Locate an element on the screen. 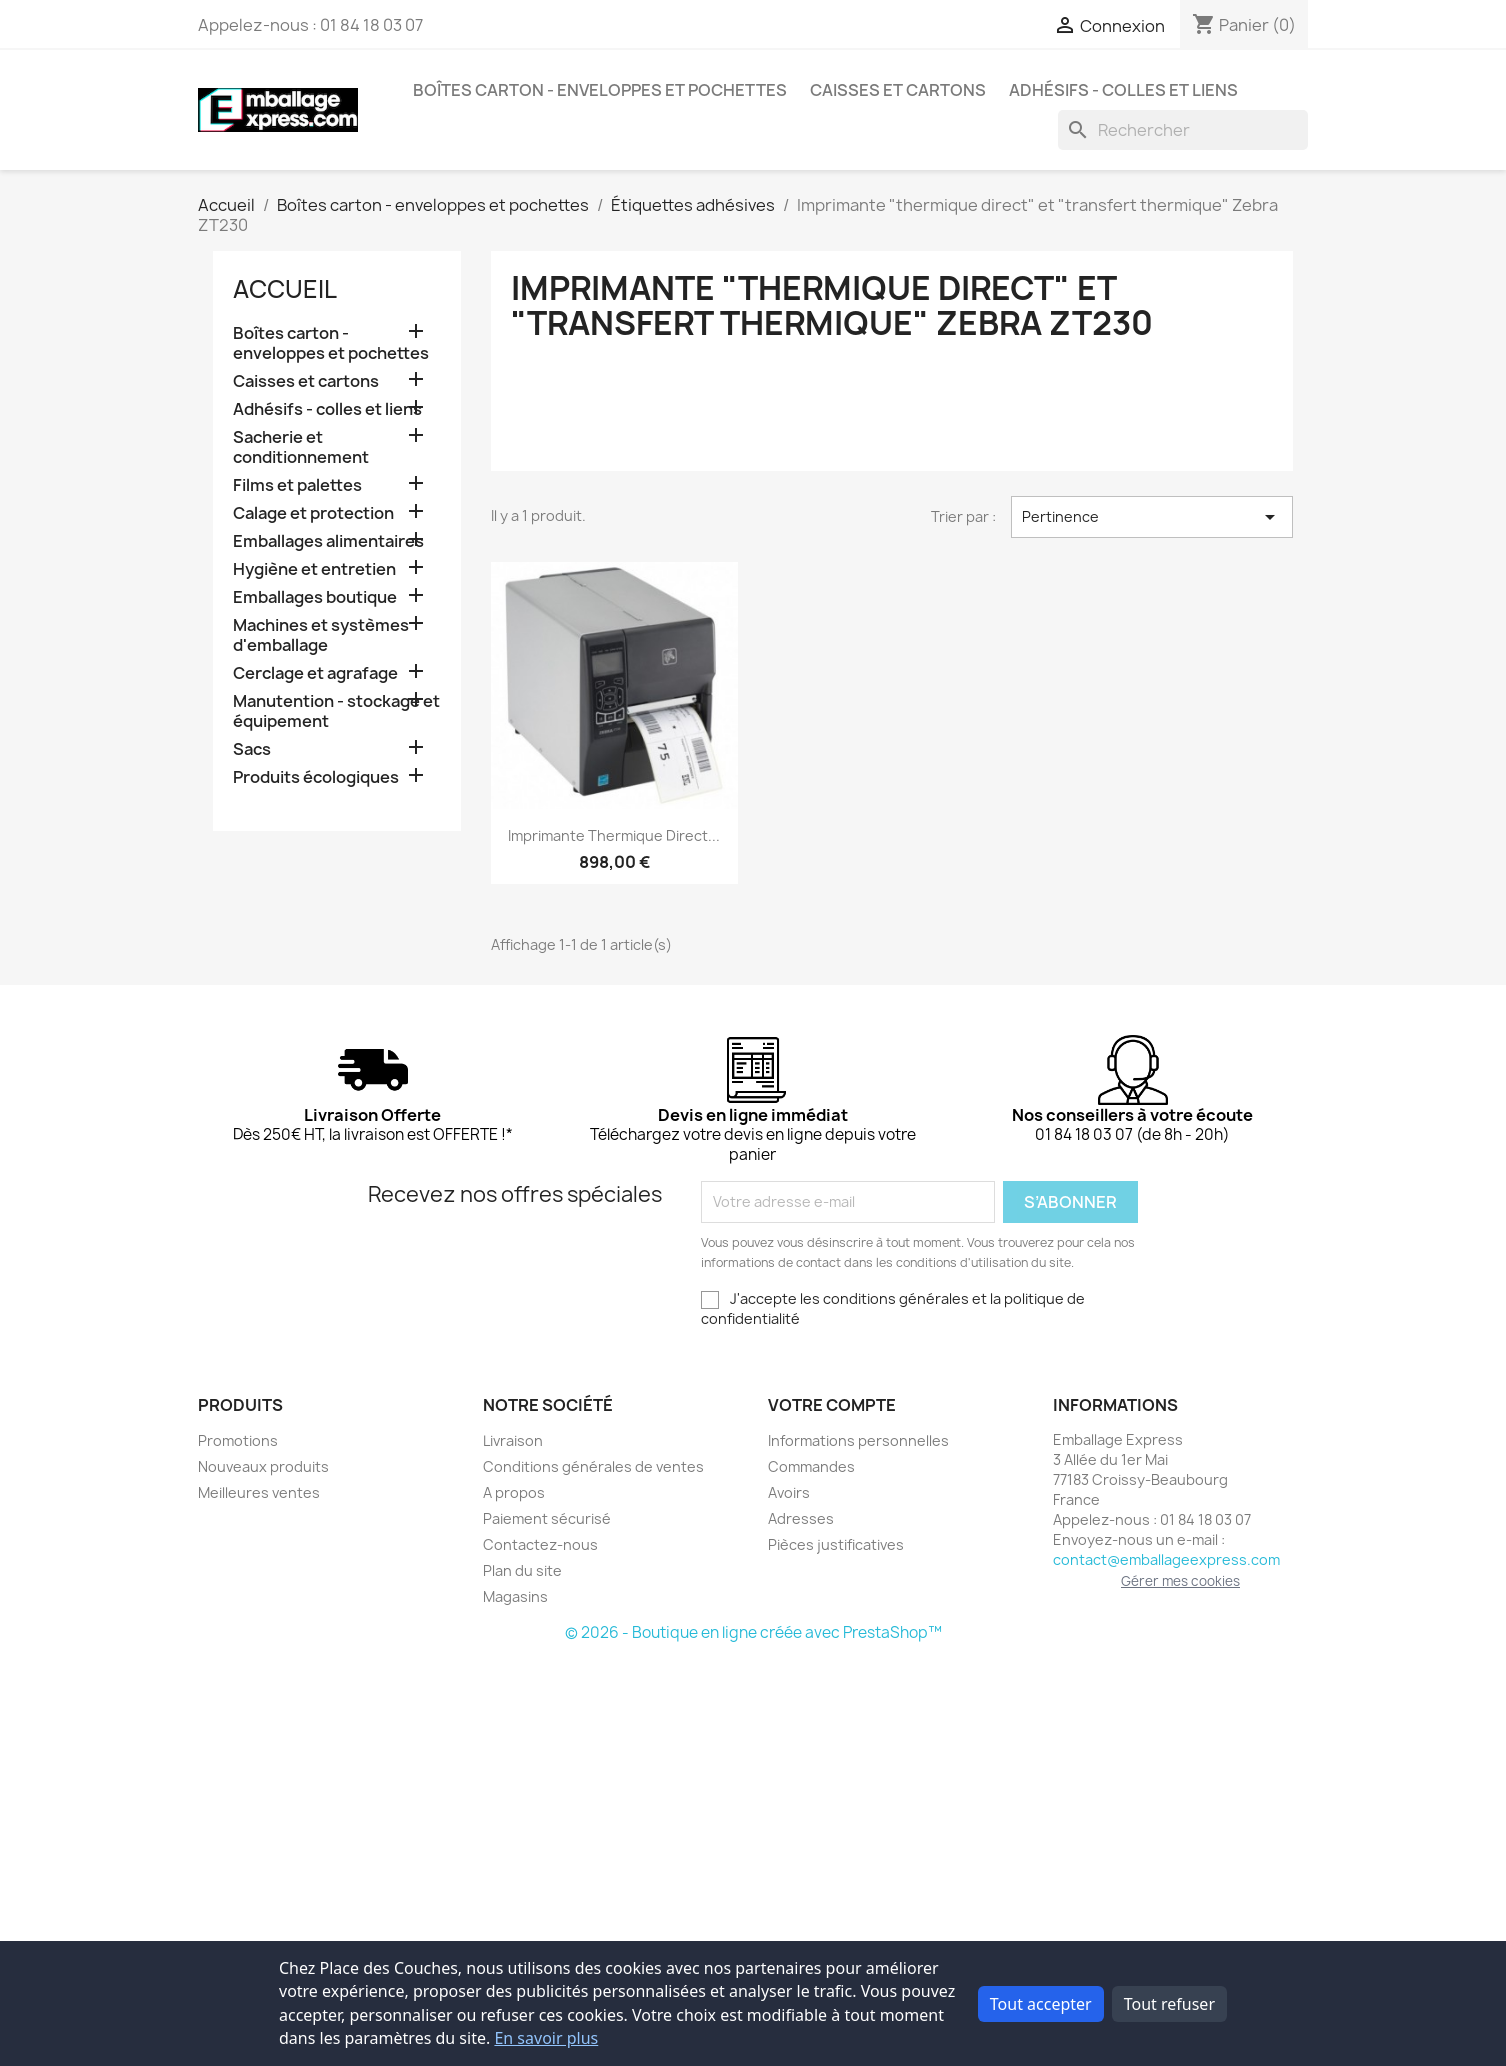  Avoirs is located at coordinates (789, 1492).